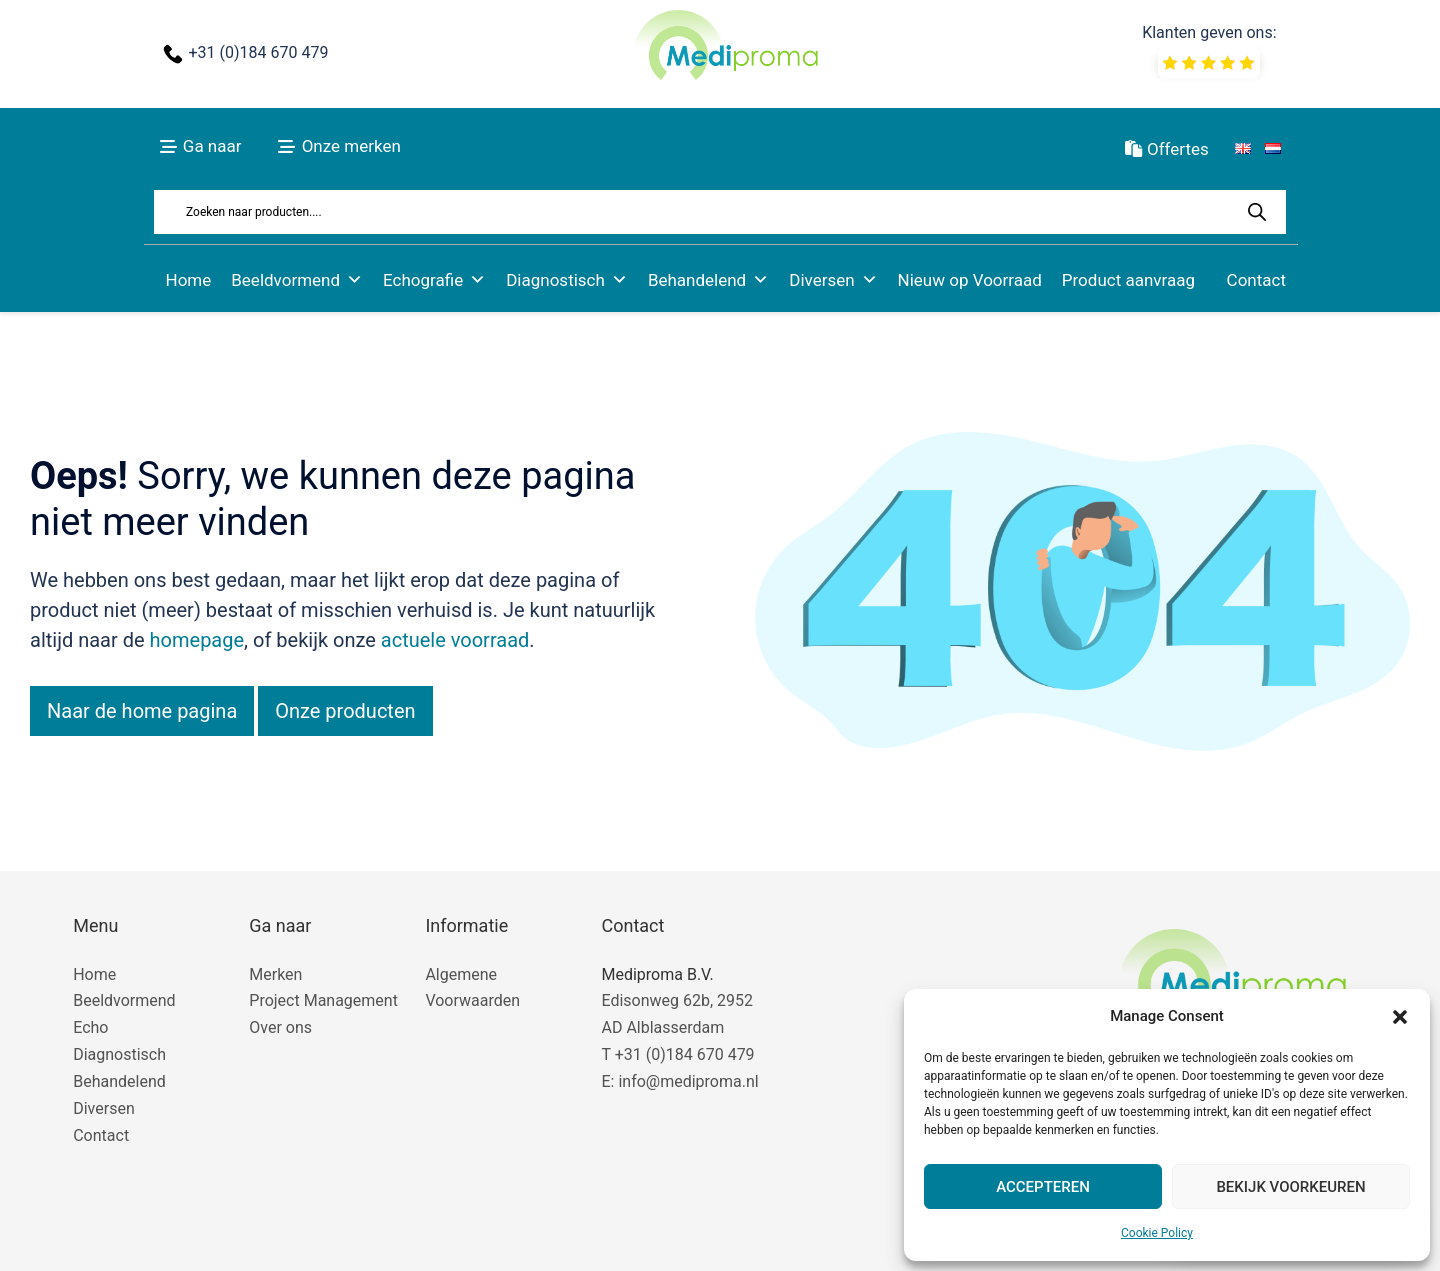 Image resolution: width=1440 pixels, height=1271 pixels. I want to click on Accepteren, so click(1043, 1187).